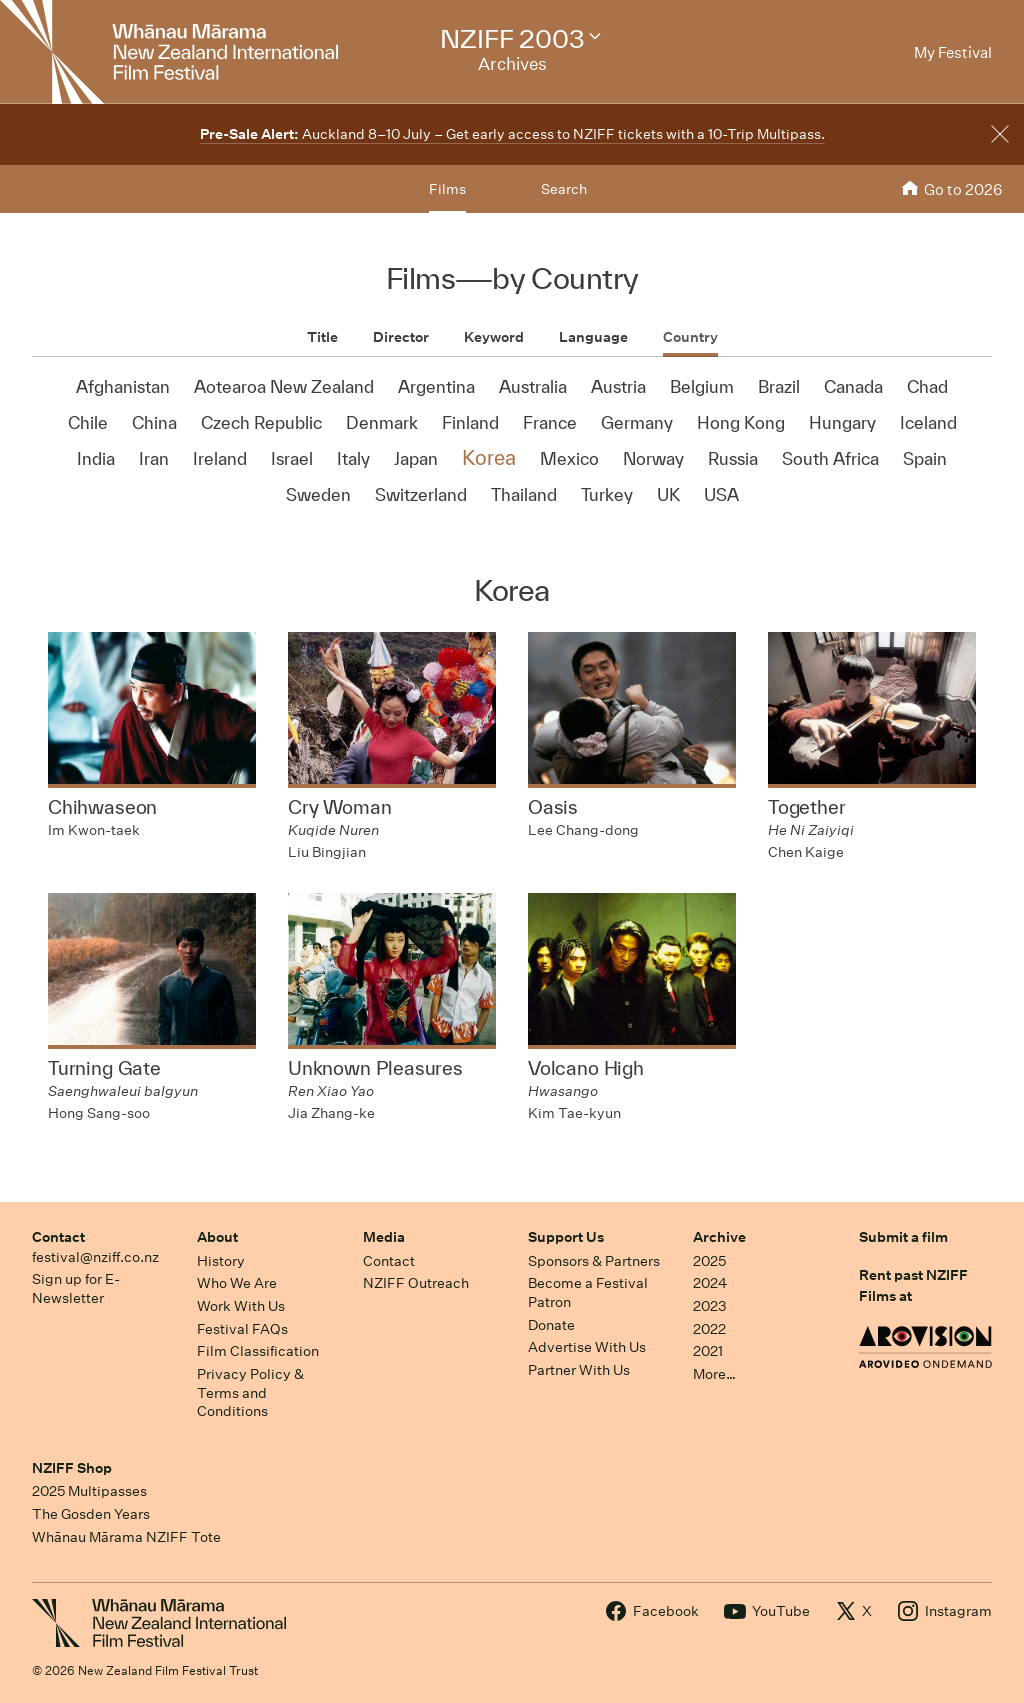 The width and height of the screenshot is (1024, 1703). I want to click on Who We Are, so click(237, 1283).